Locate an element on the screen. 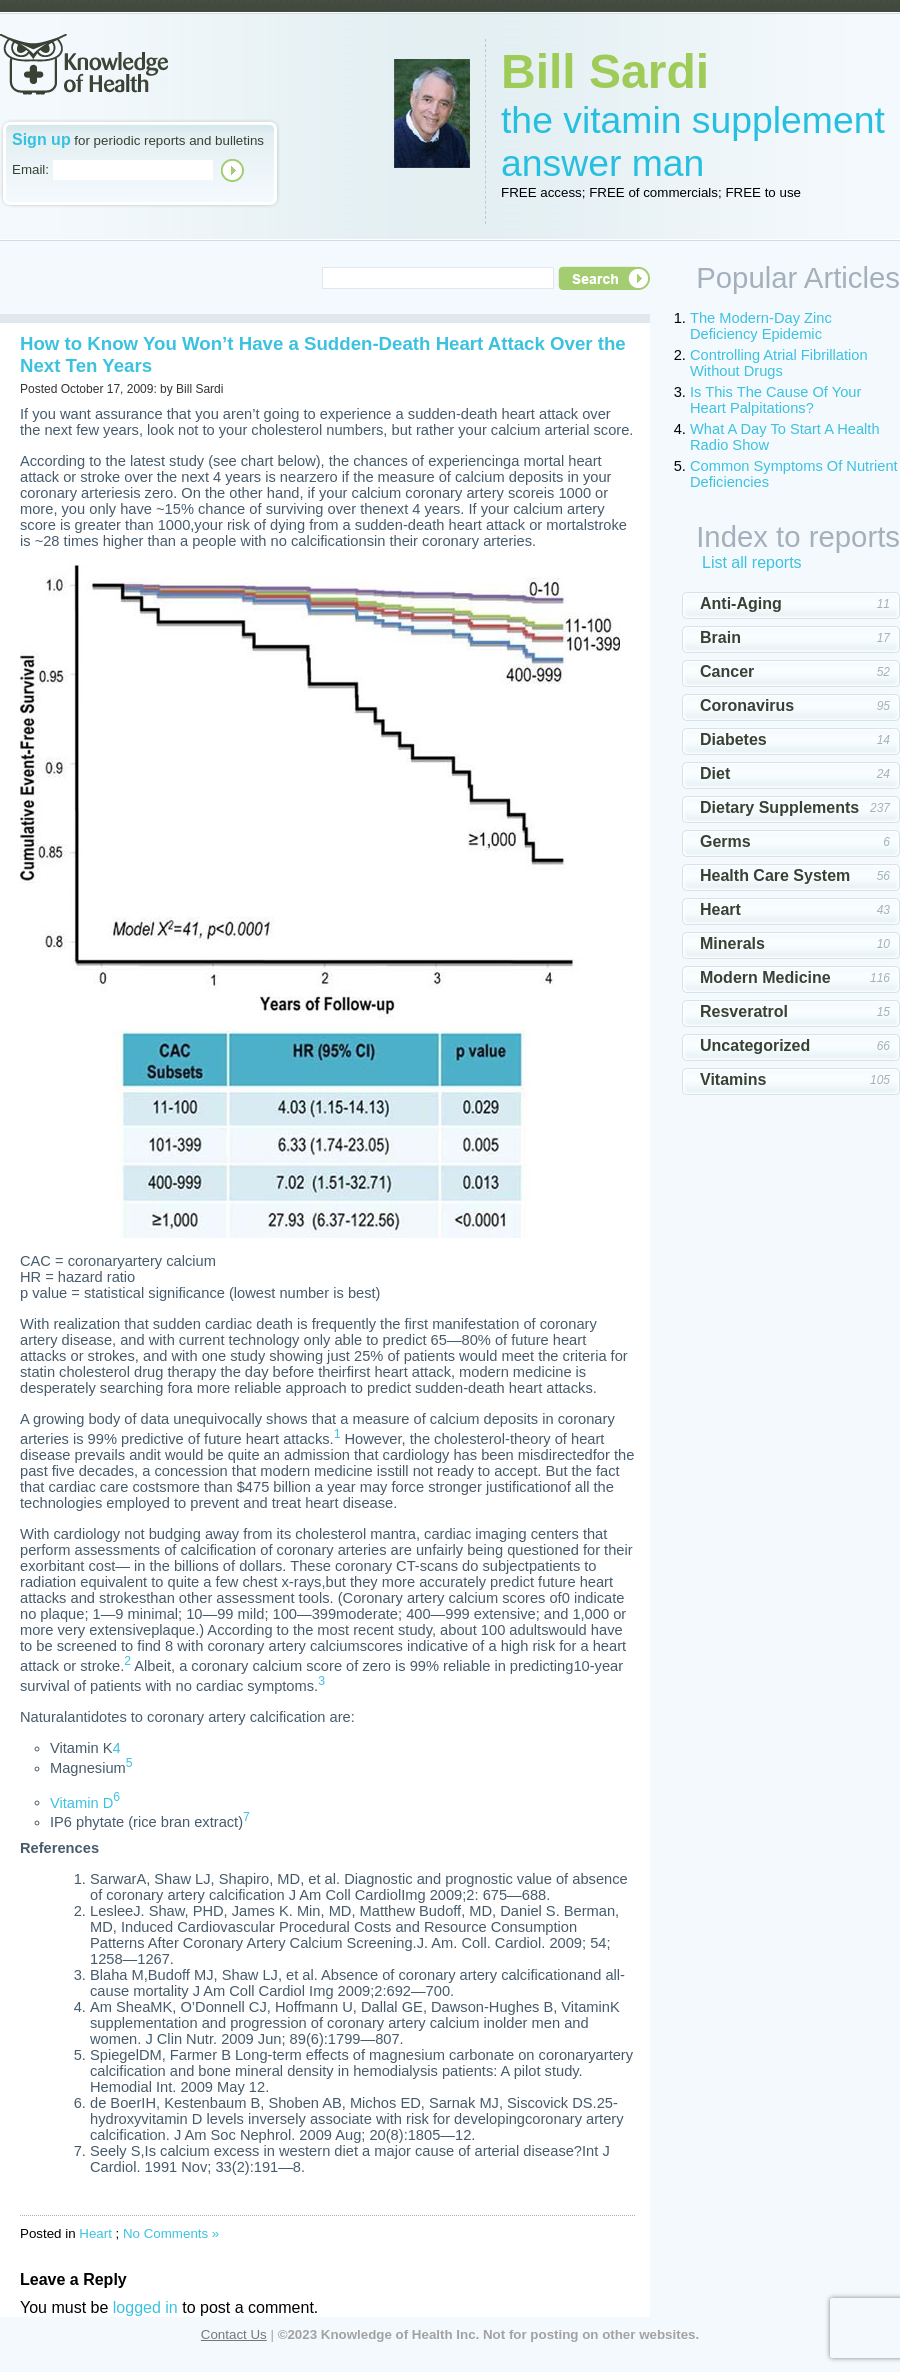  Coronavirus is located at coordinates (747, 705).